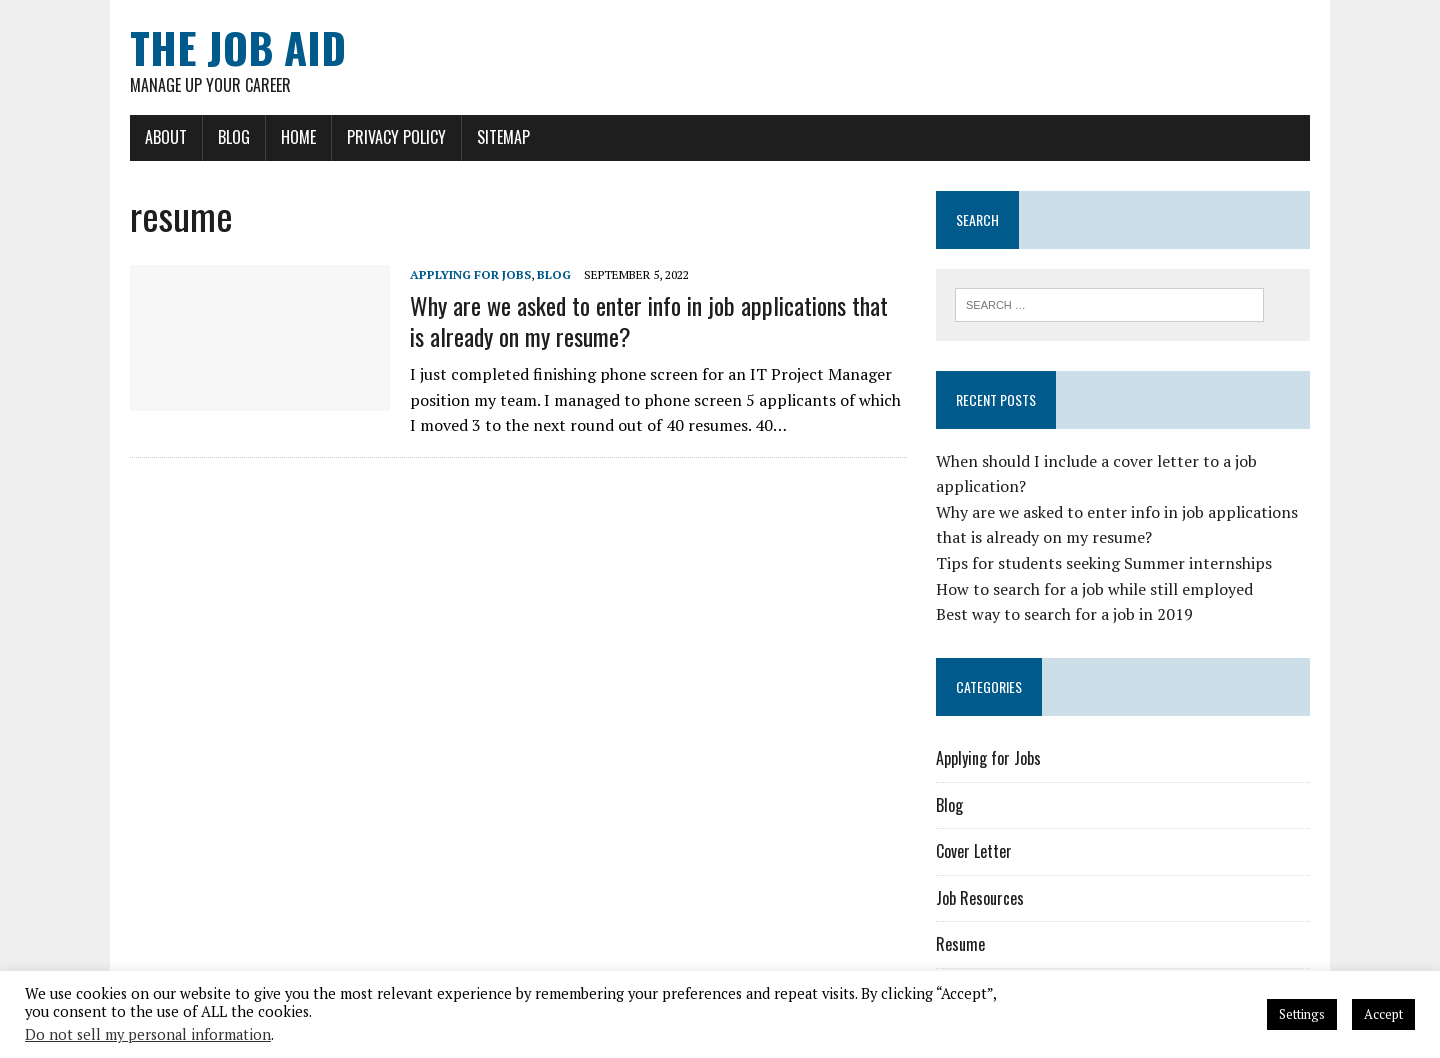 The width and height of the screenshot is (1440, 1058). What do you see at coordinates (234, 137) in the screenshot?
I see `Blog` at bounding box center [234, 137].